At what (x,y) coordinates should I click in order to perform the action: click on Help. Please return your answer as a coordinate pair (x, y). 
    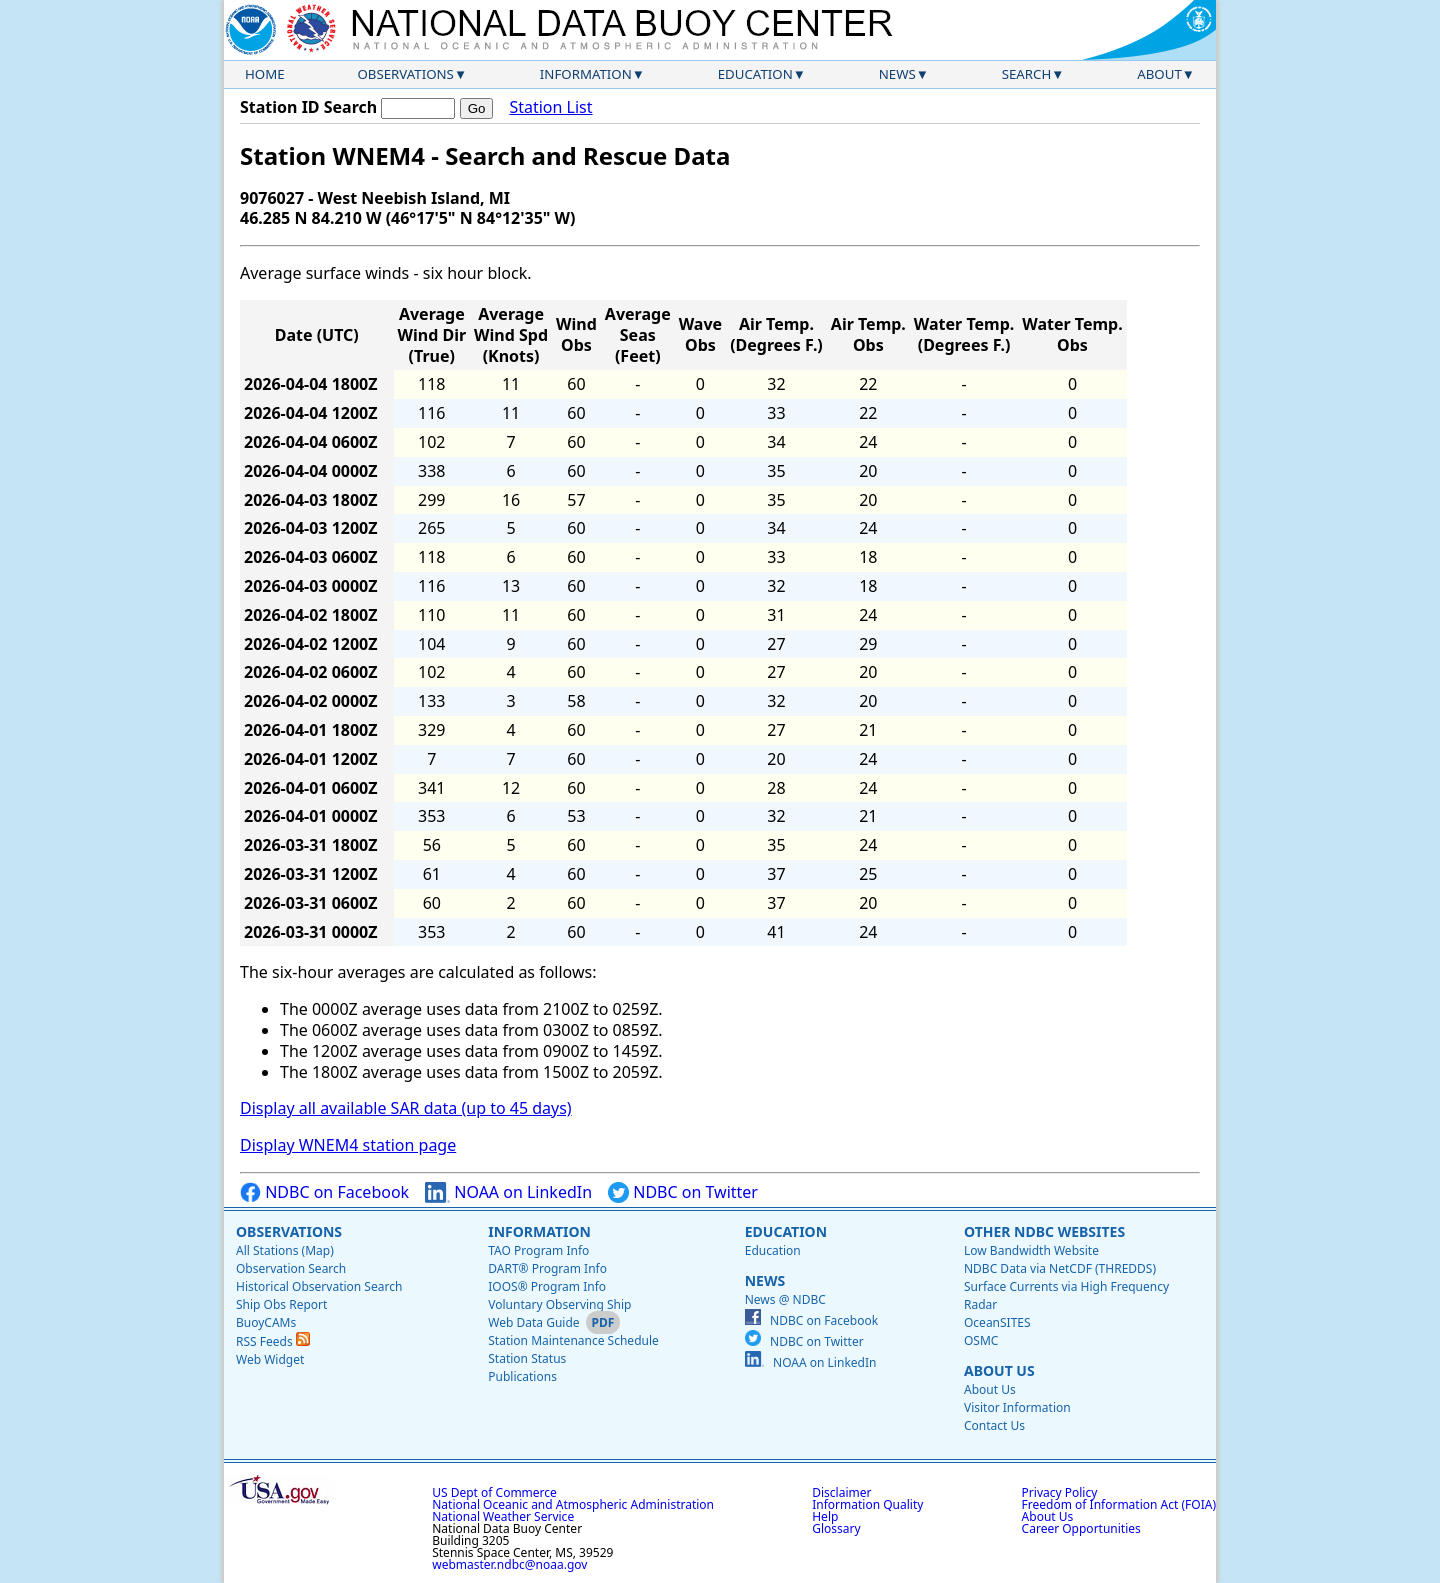
    Looking at the image, I should click on (825, 1516).